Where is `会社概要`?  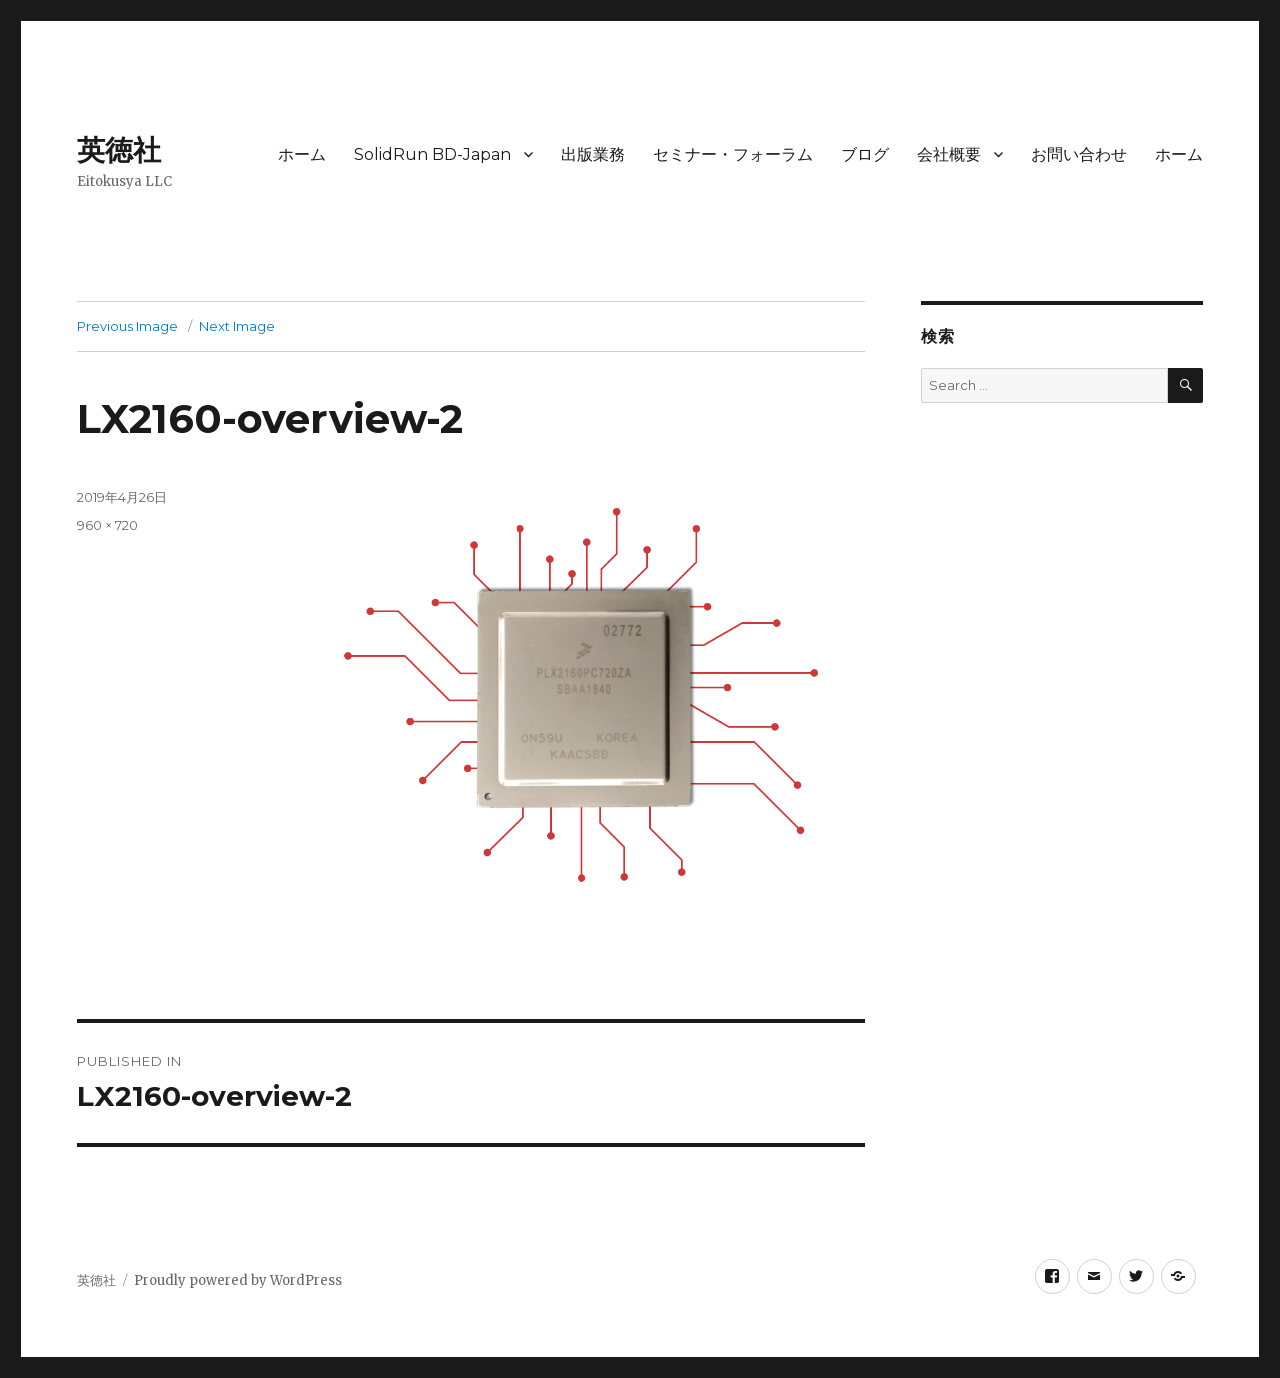
会社概要 is located at coordinates (949, 154).